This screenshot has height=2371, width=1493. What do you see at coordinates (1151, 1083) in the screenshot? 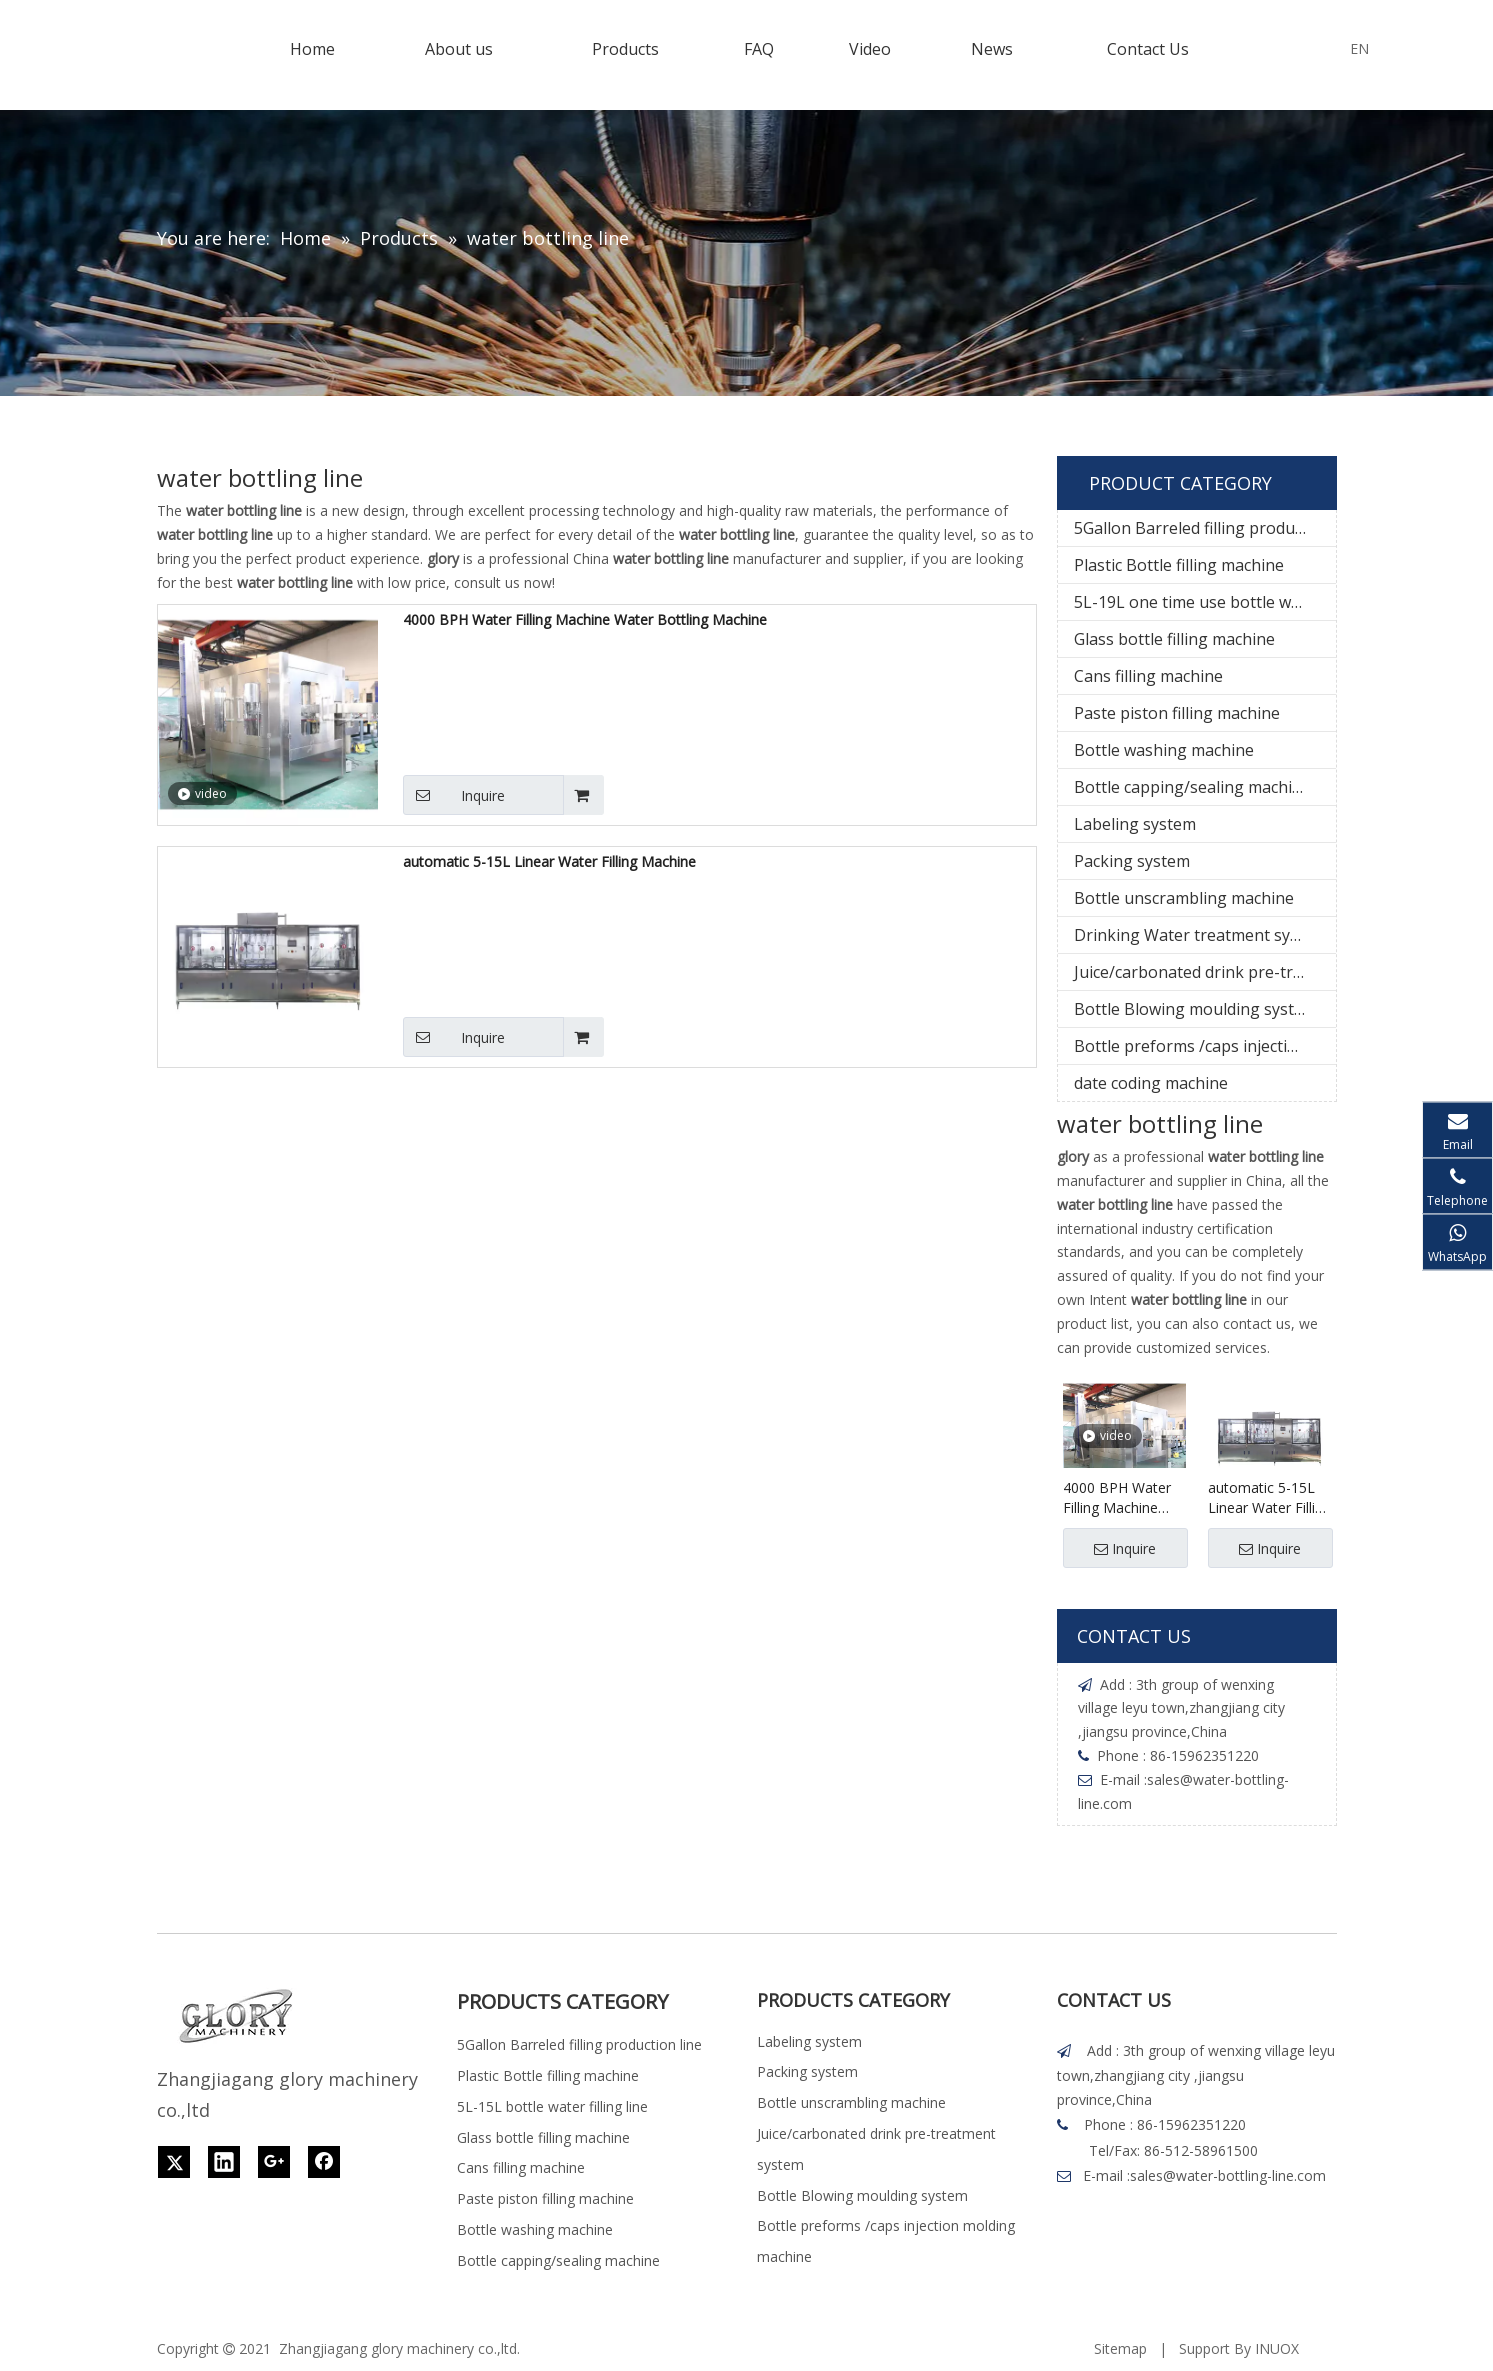
I see `date coding machine` at bounding box center [1151, 1083].